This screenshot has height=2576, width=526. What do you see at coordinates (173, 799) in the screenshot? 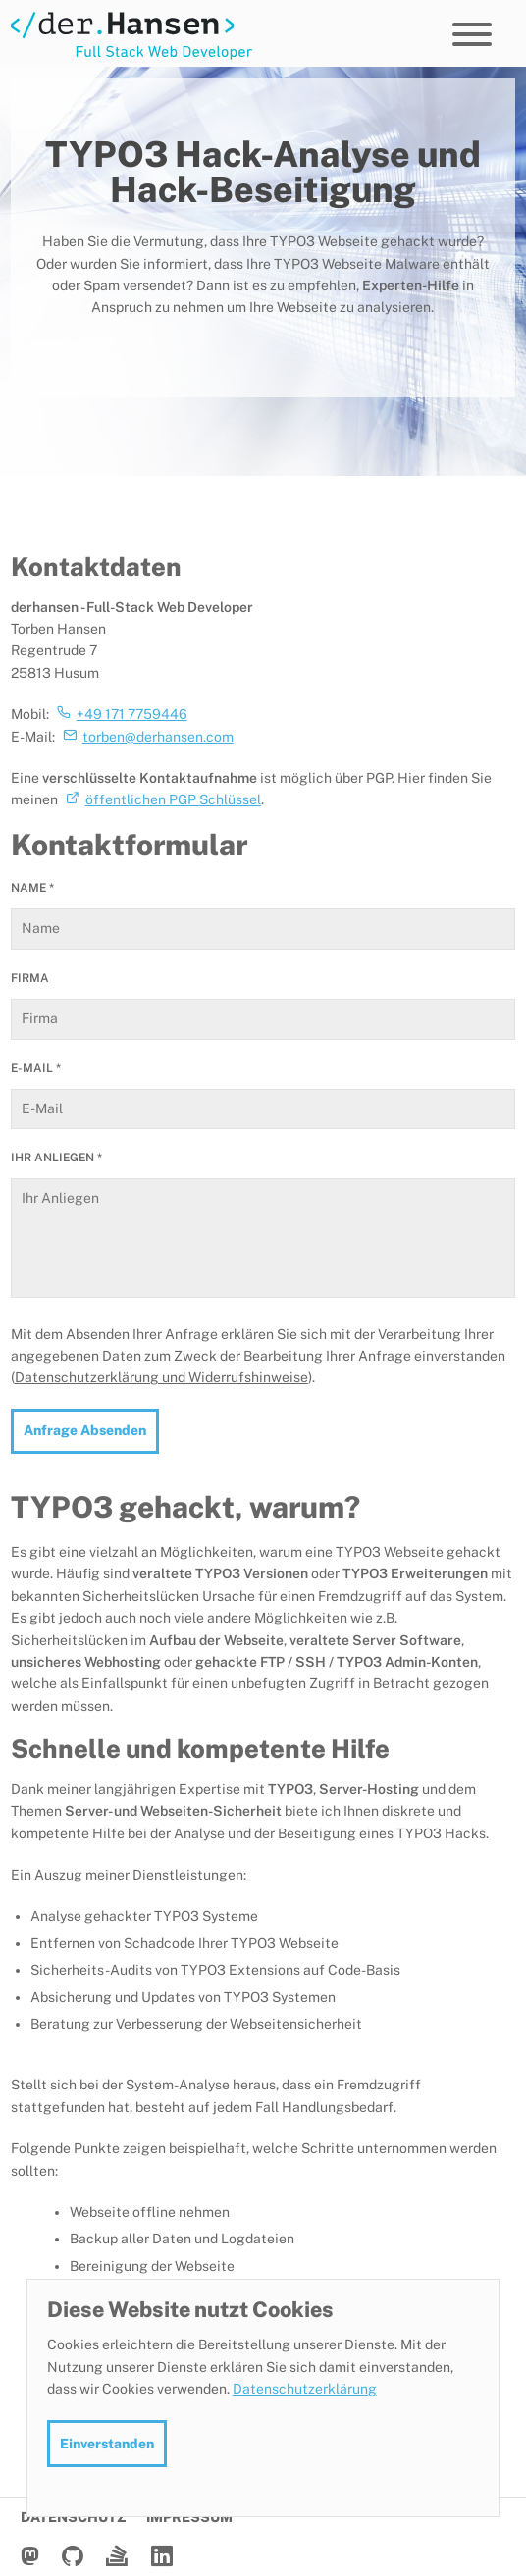
I see `öffentlichen PGP Schlüssel` at bounding box center [173, 799].